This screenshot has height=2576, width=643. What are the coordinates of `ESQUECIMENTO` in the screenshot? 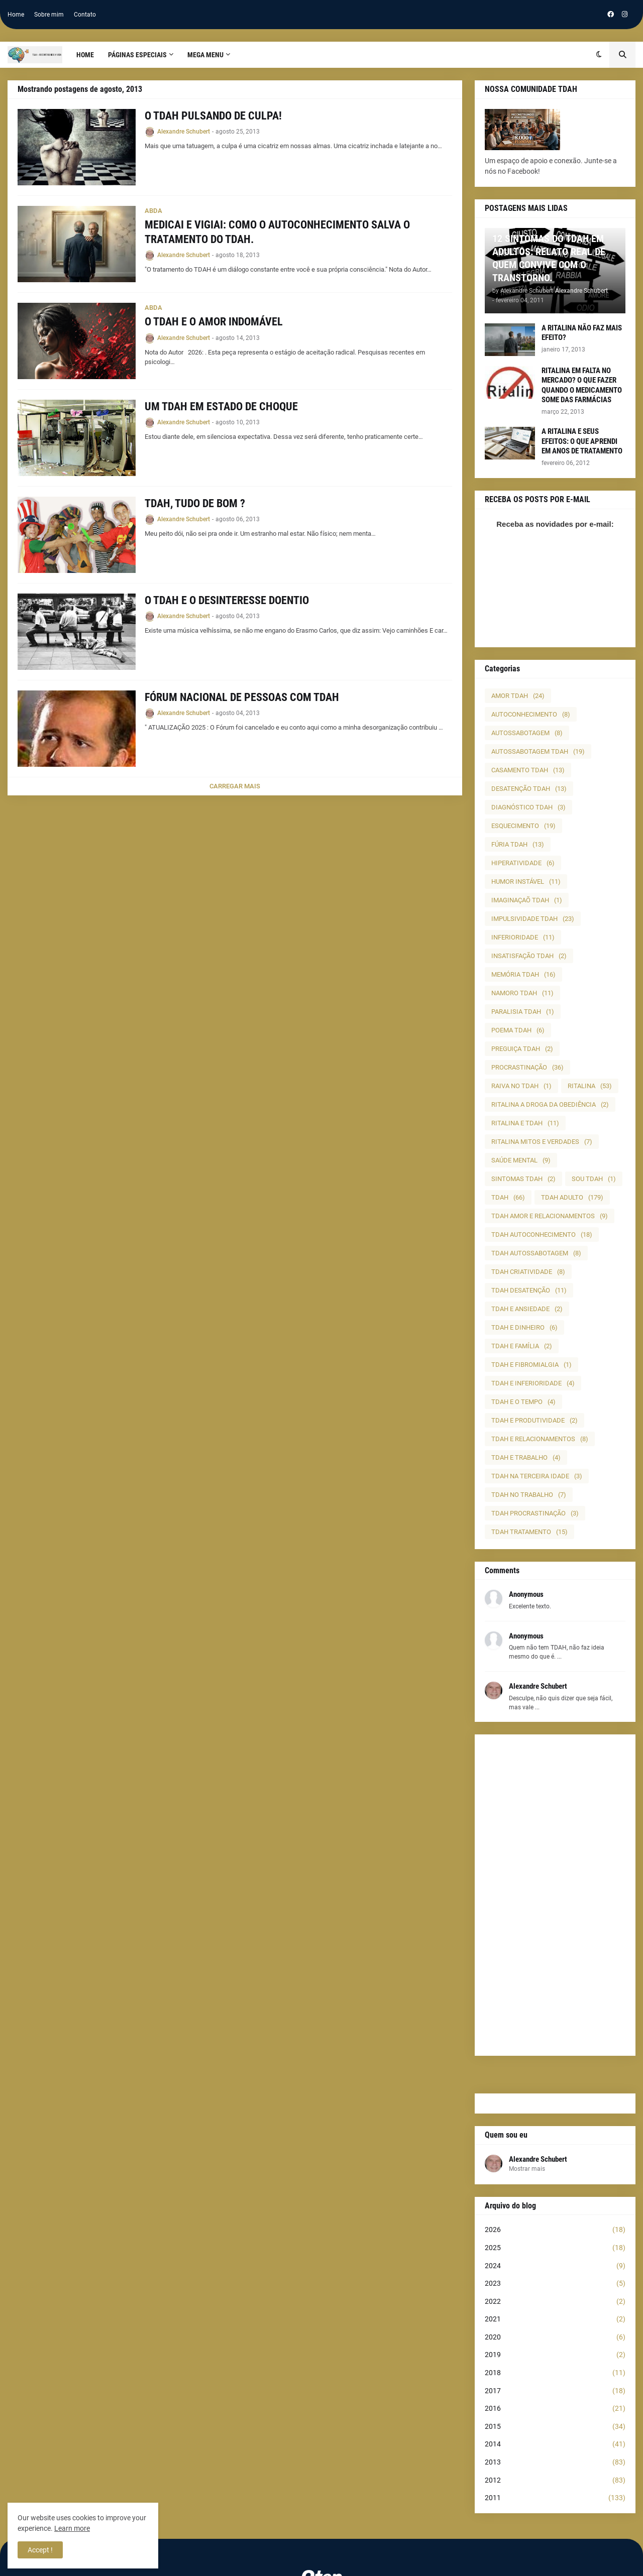 It's located at (523, 825).